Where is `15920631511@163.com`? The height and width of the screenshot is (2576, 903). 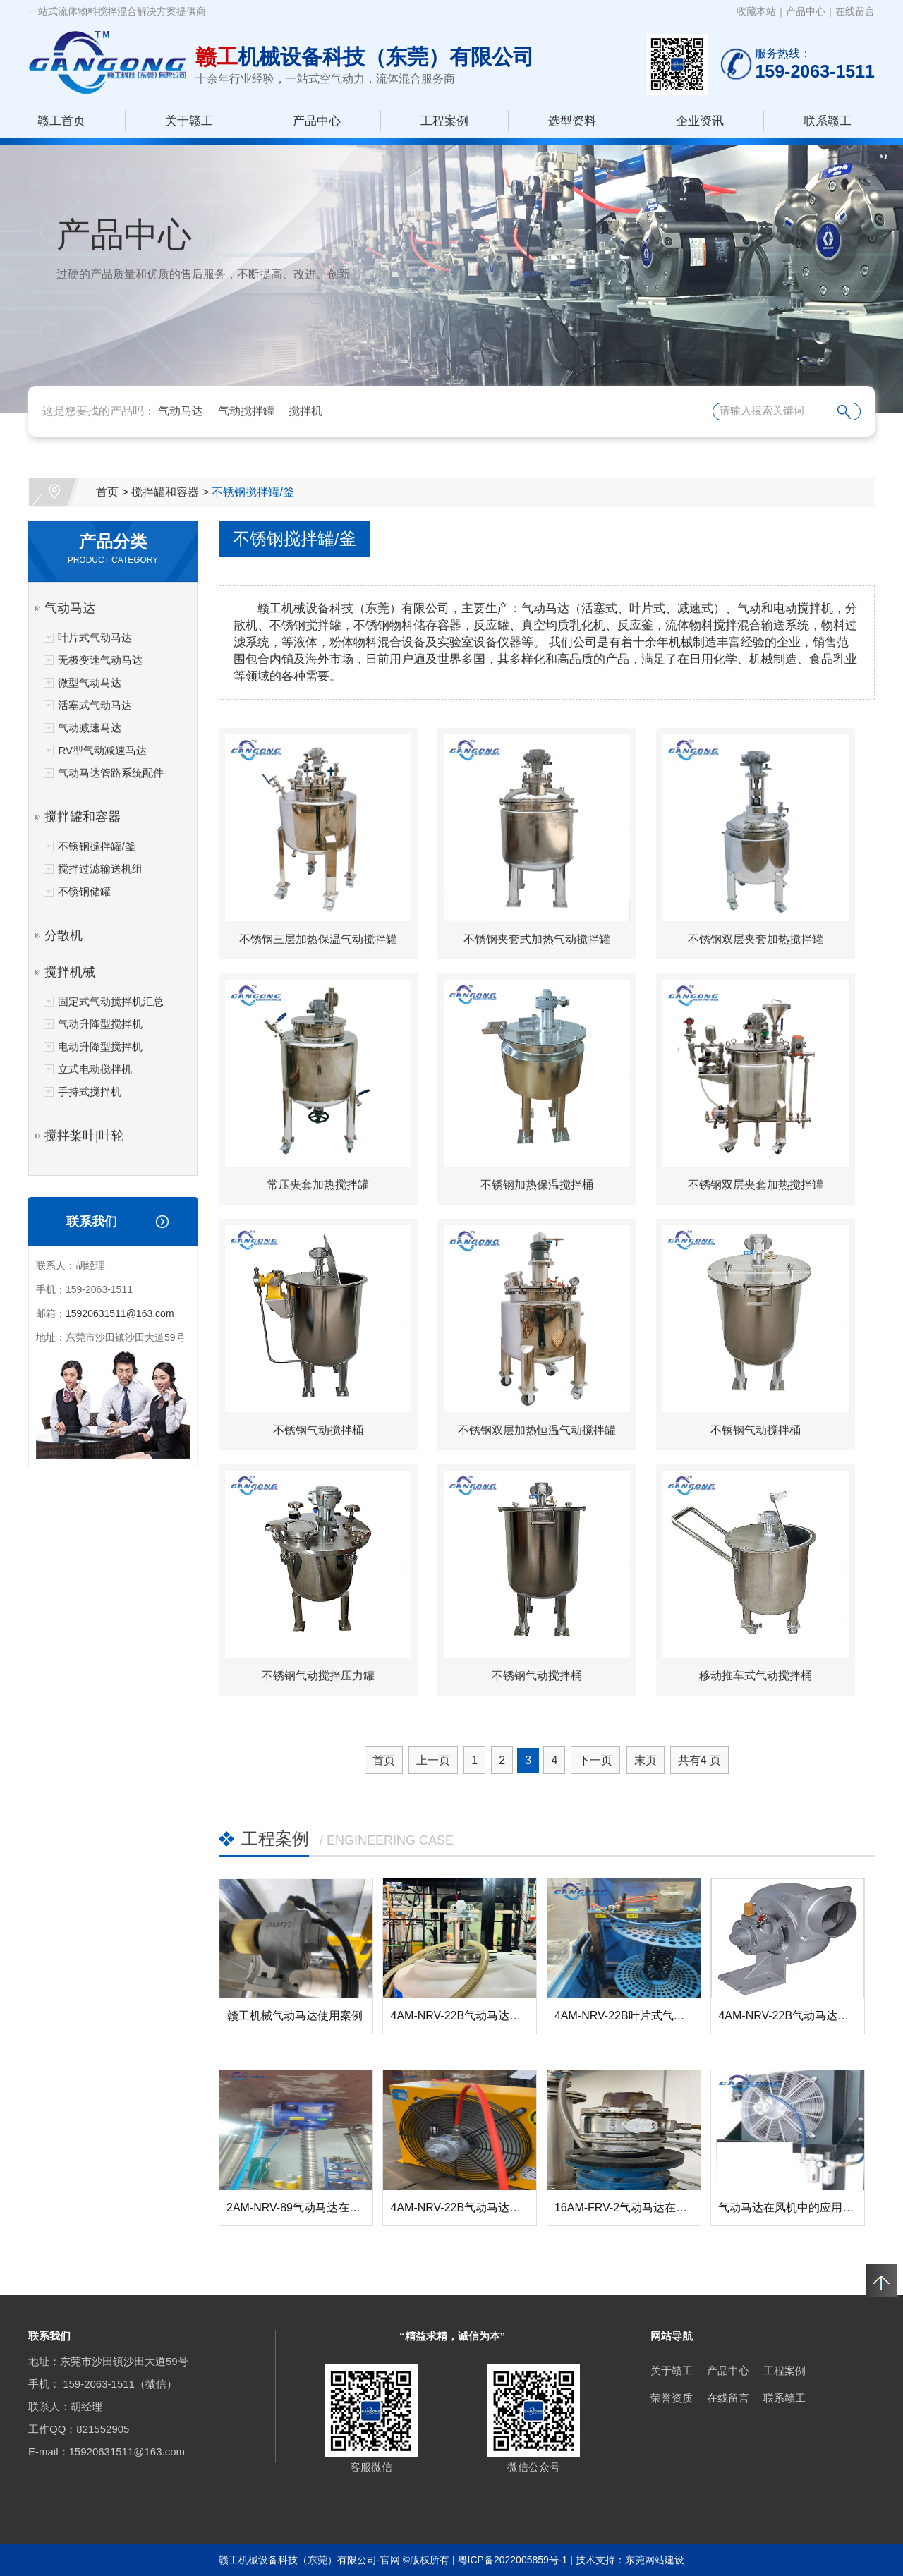
15920631511@163.com is located at coordinates (120, 1313).